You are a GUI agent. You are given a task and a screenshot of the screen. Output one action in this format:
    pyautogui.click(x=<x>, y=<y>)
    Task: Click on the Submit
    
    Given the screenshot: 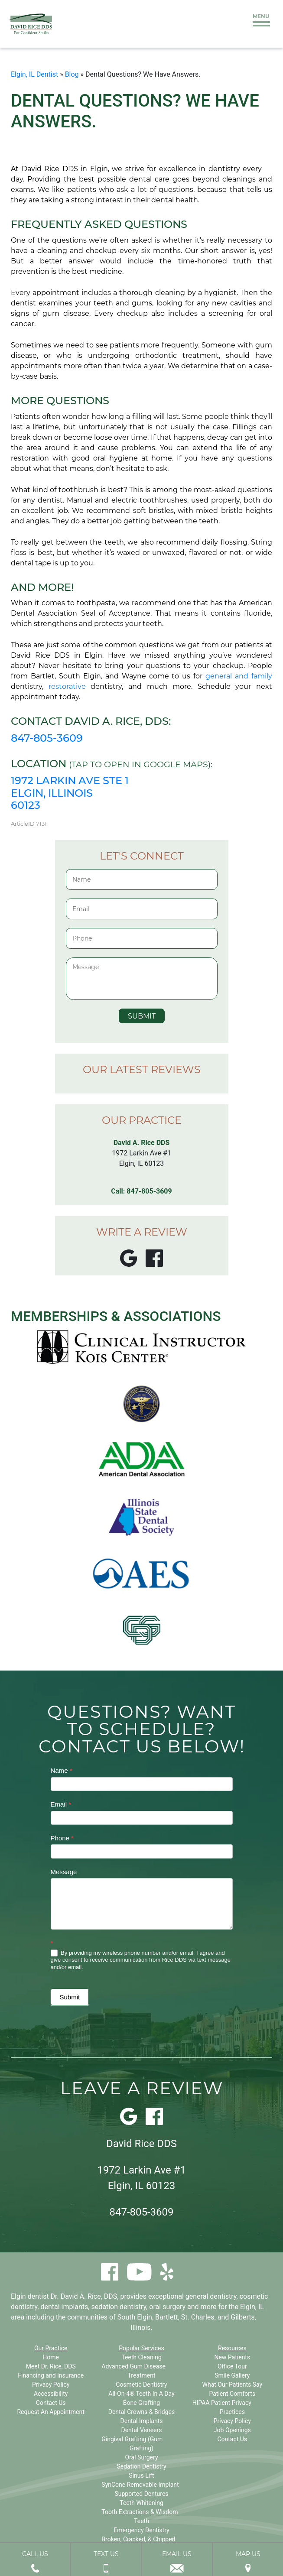 What is the action you would take?
    pyautogui.click(x=70, y=1997)
    